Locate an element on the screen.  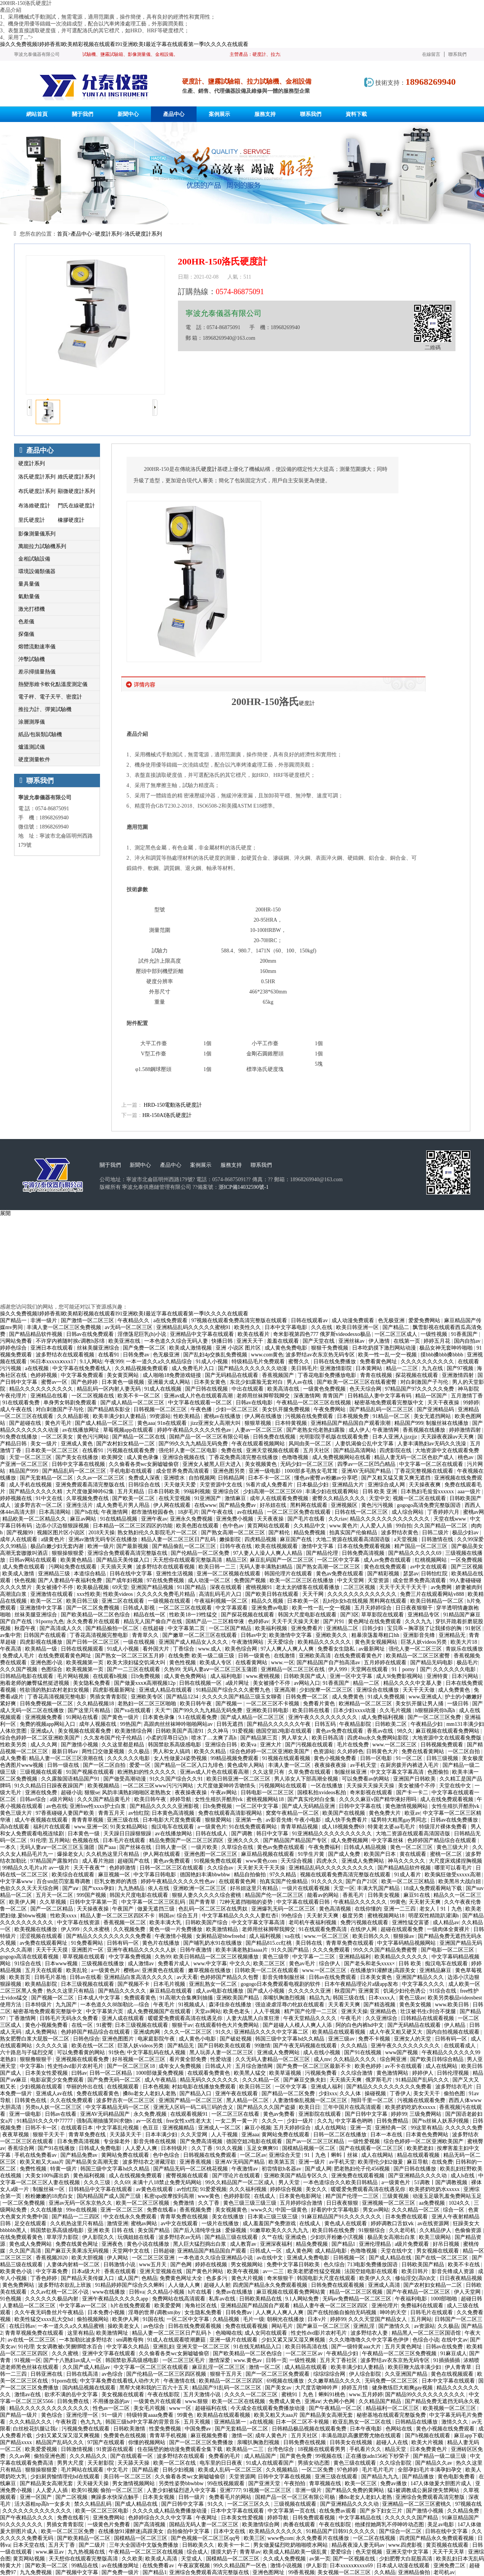
日本免费在线观看 is located at coordinates (407, 2217).